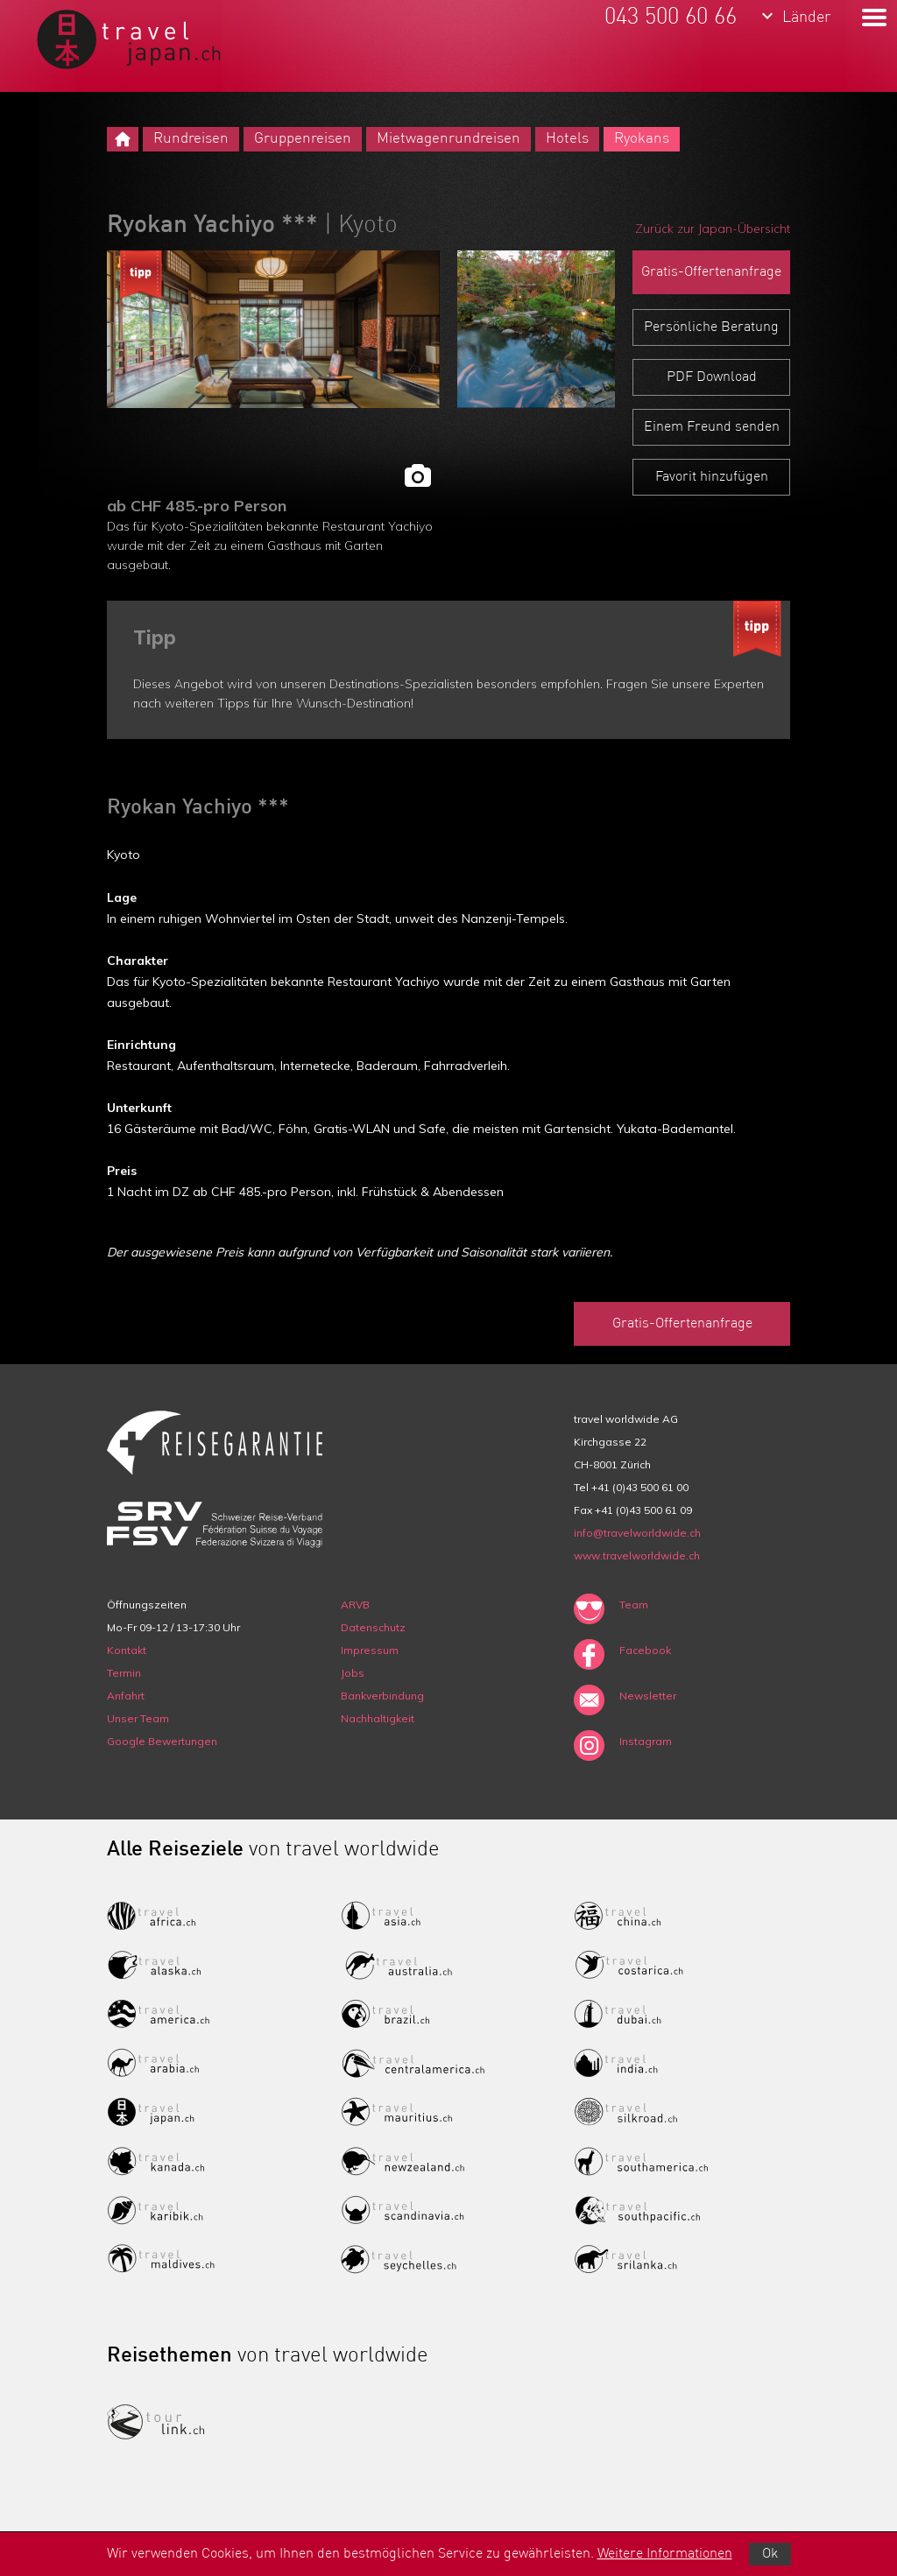  I want to click on Ok, so click(770, 2554).